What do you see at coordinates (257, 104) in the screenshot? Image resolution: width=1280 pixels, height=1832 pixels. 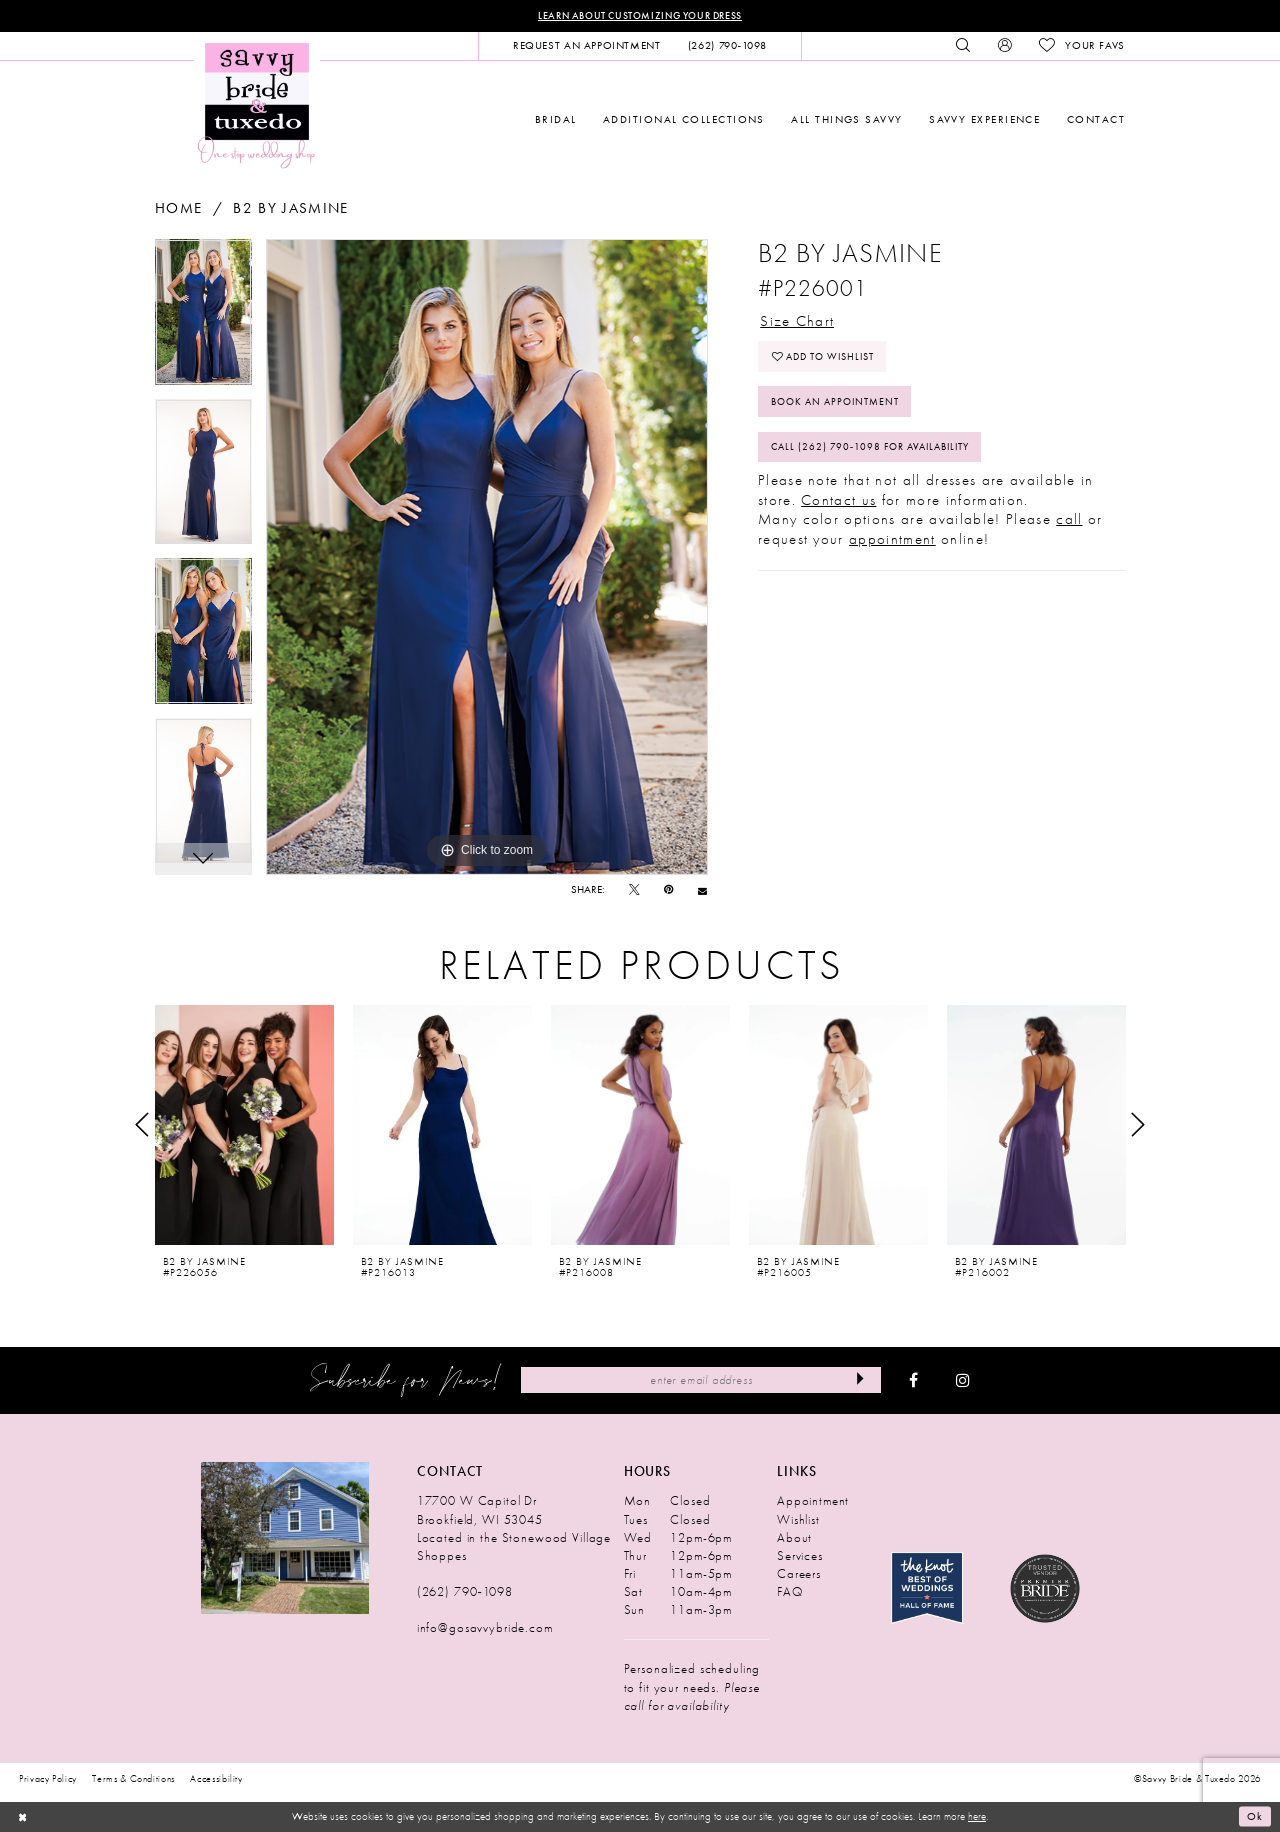 I see `[Savvy Bride & Tuxedo]` at bounding box center [257, 104].